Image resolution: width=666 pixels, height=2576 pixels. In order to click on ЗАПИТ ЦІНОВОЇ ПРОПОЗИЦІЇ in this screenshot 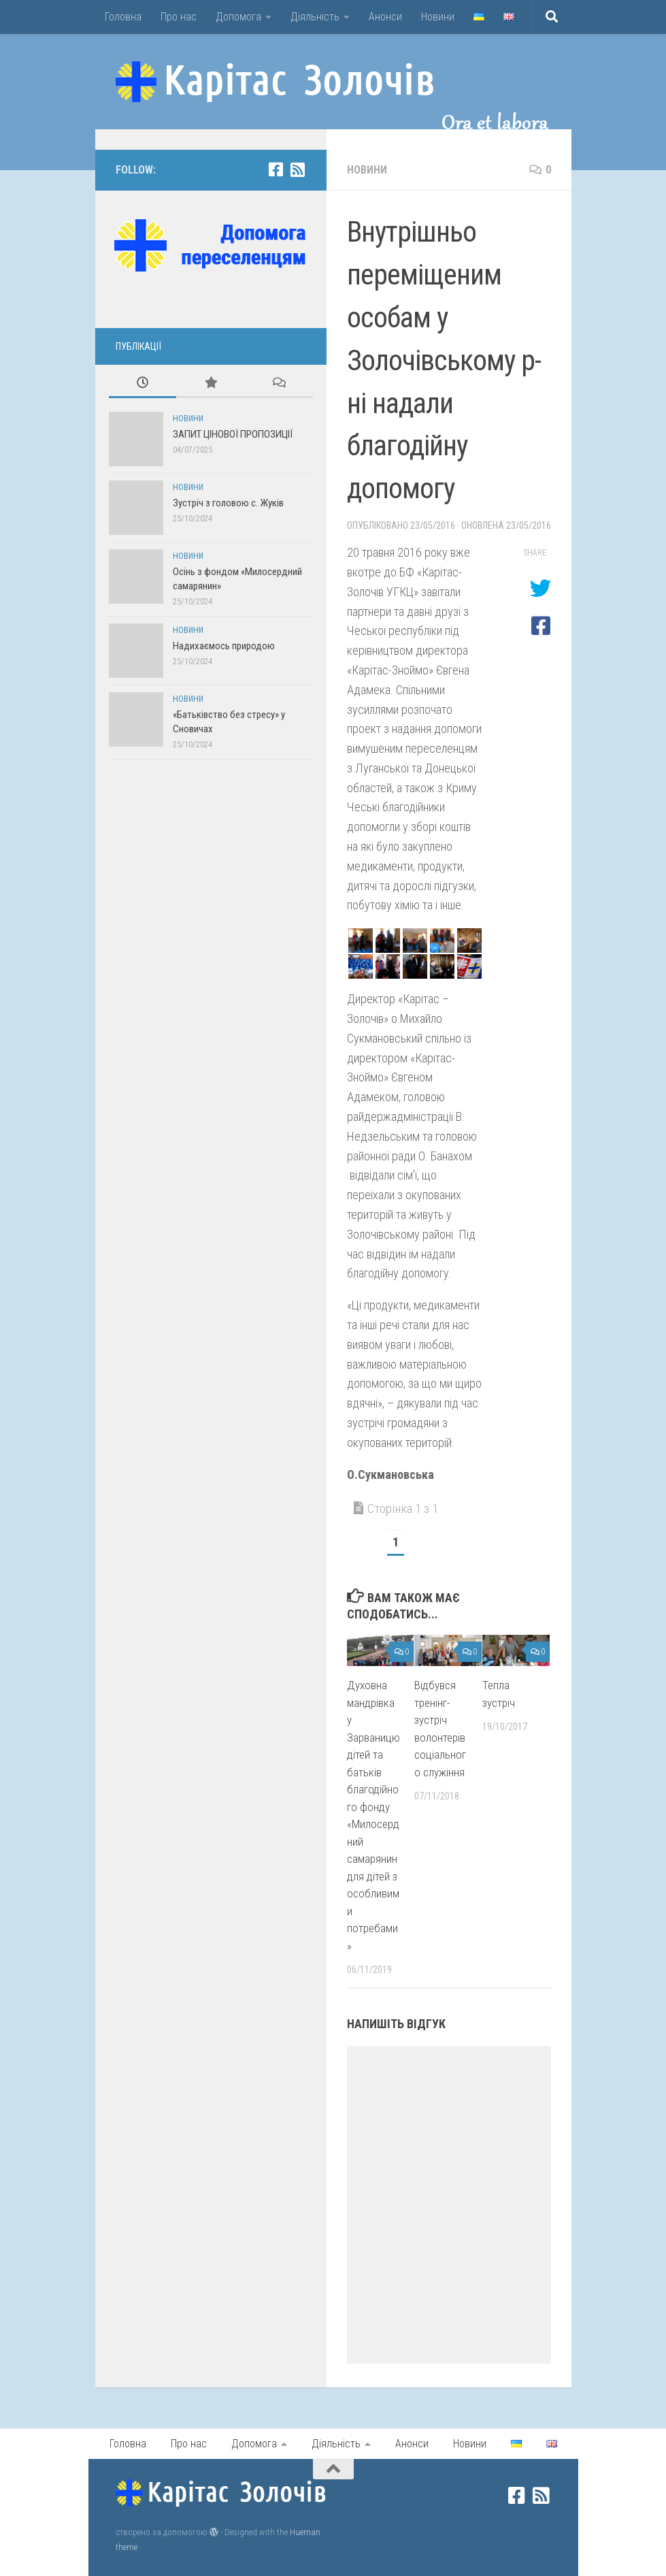, I will do `click(233, 434)`.